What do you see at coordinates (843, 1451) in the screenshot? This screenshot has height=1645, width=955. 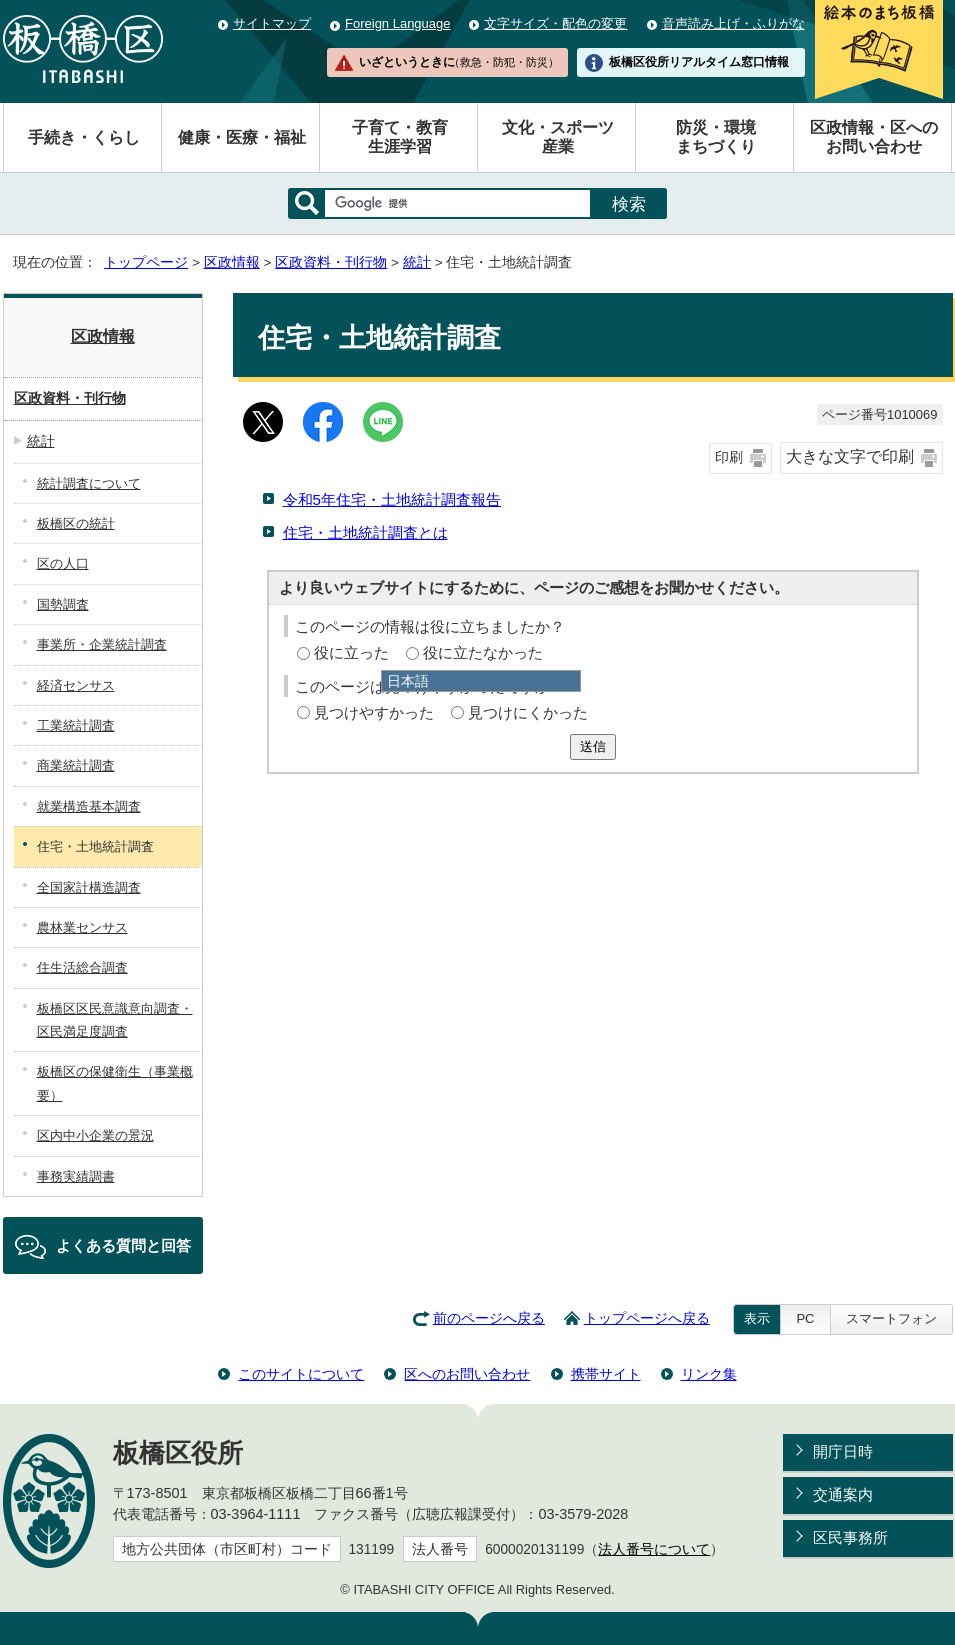 I see `開庁日時` at bounding box center [843, 1451].